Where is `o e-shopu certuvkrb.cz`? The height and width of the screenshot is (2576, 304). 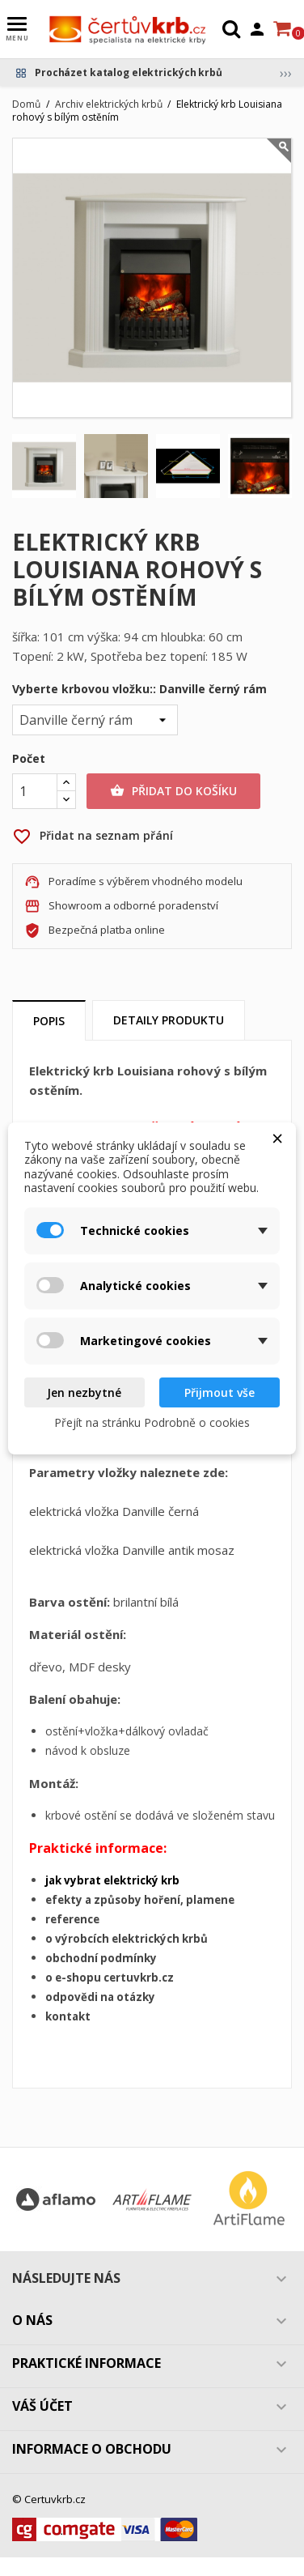
o e-shopu certuvkrb.cz is located at coordinates (109, 1977).